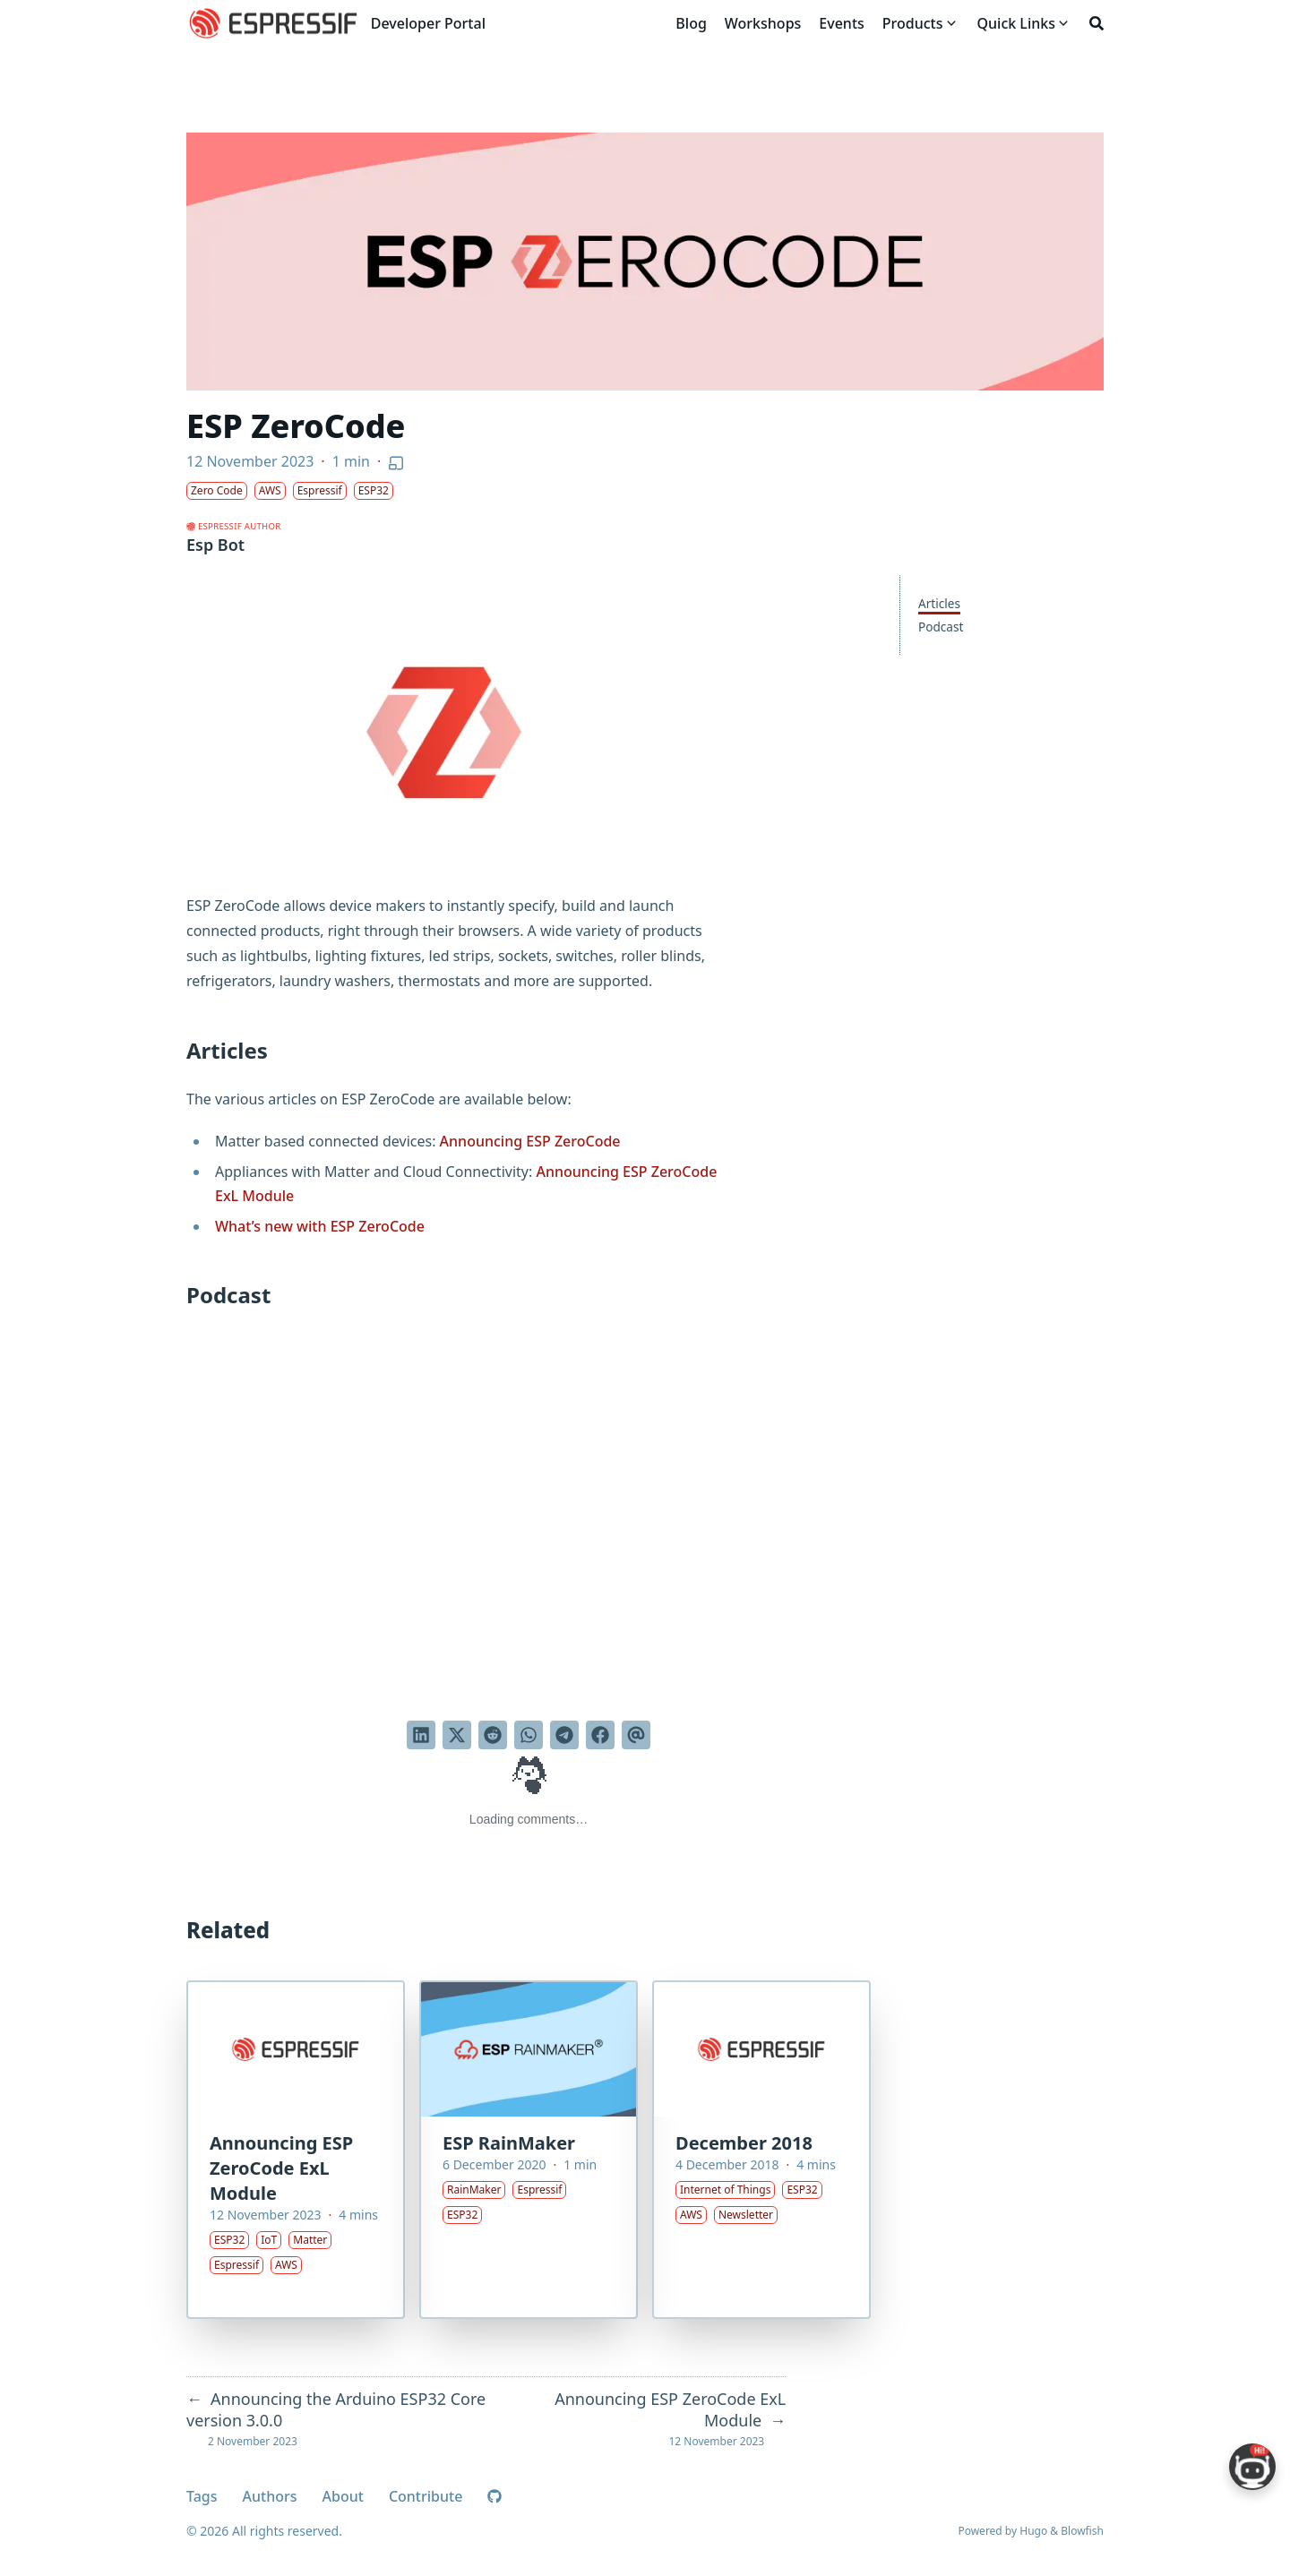 Image resolution: width=1290 pixels, height=2576 pixels. I want to click on [Submit to Reddit], so click(492, 1735).